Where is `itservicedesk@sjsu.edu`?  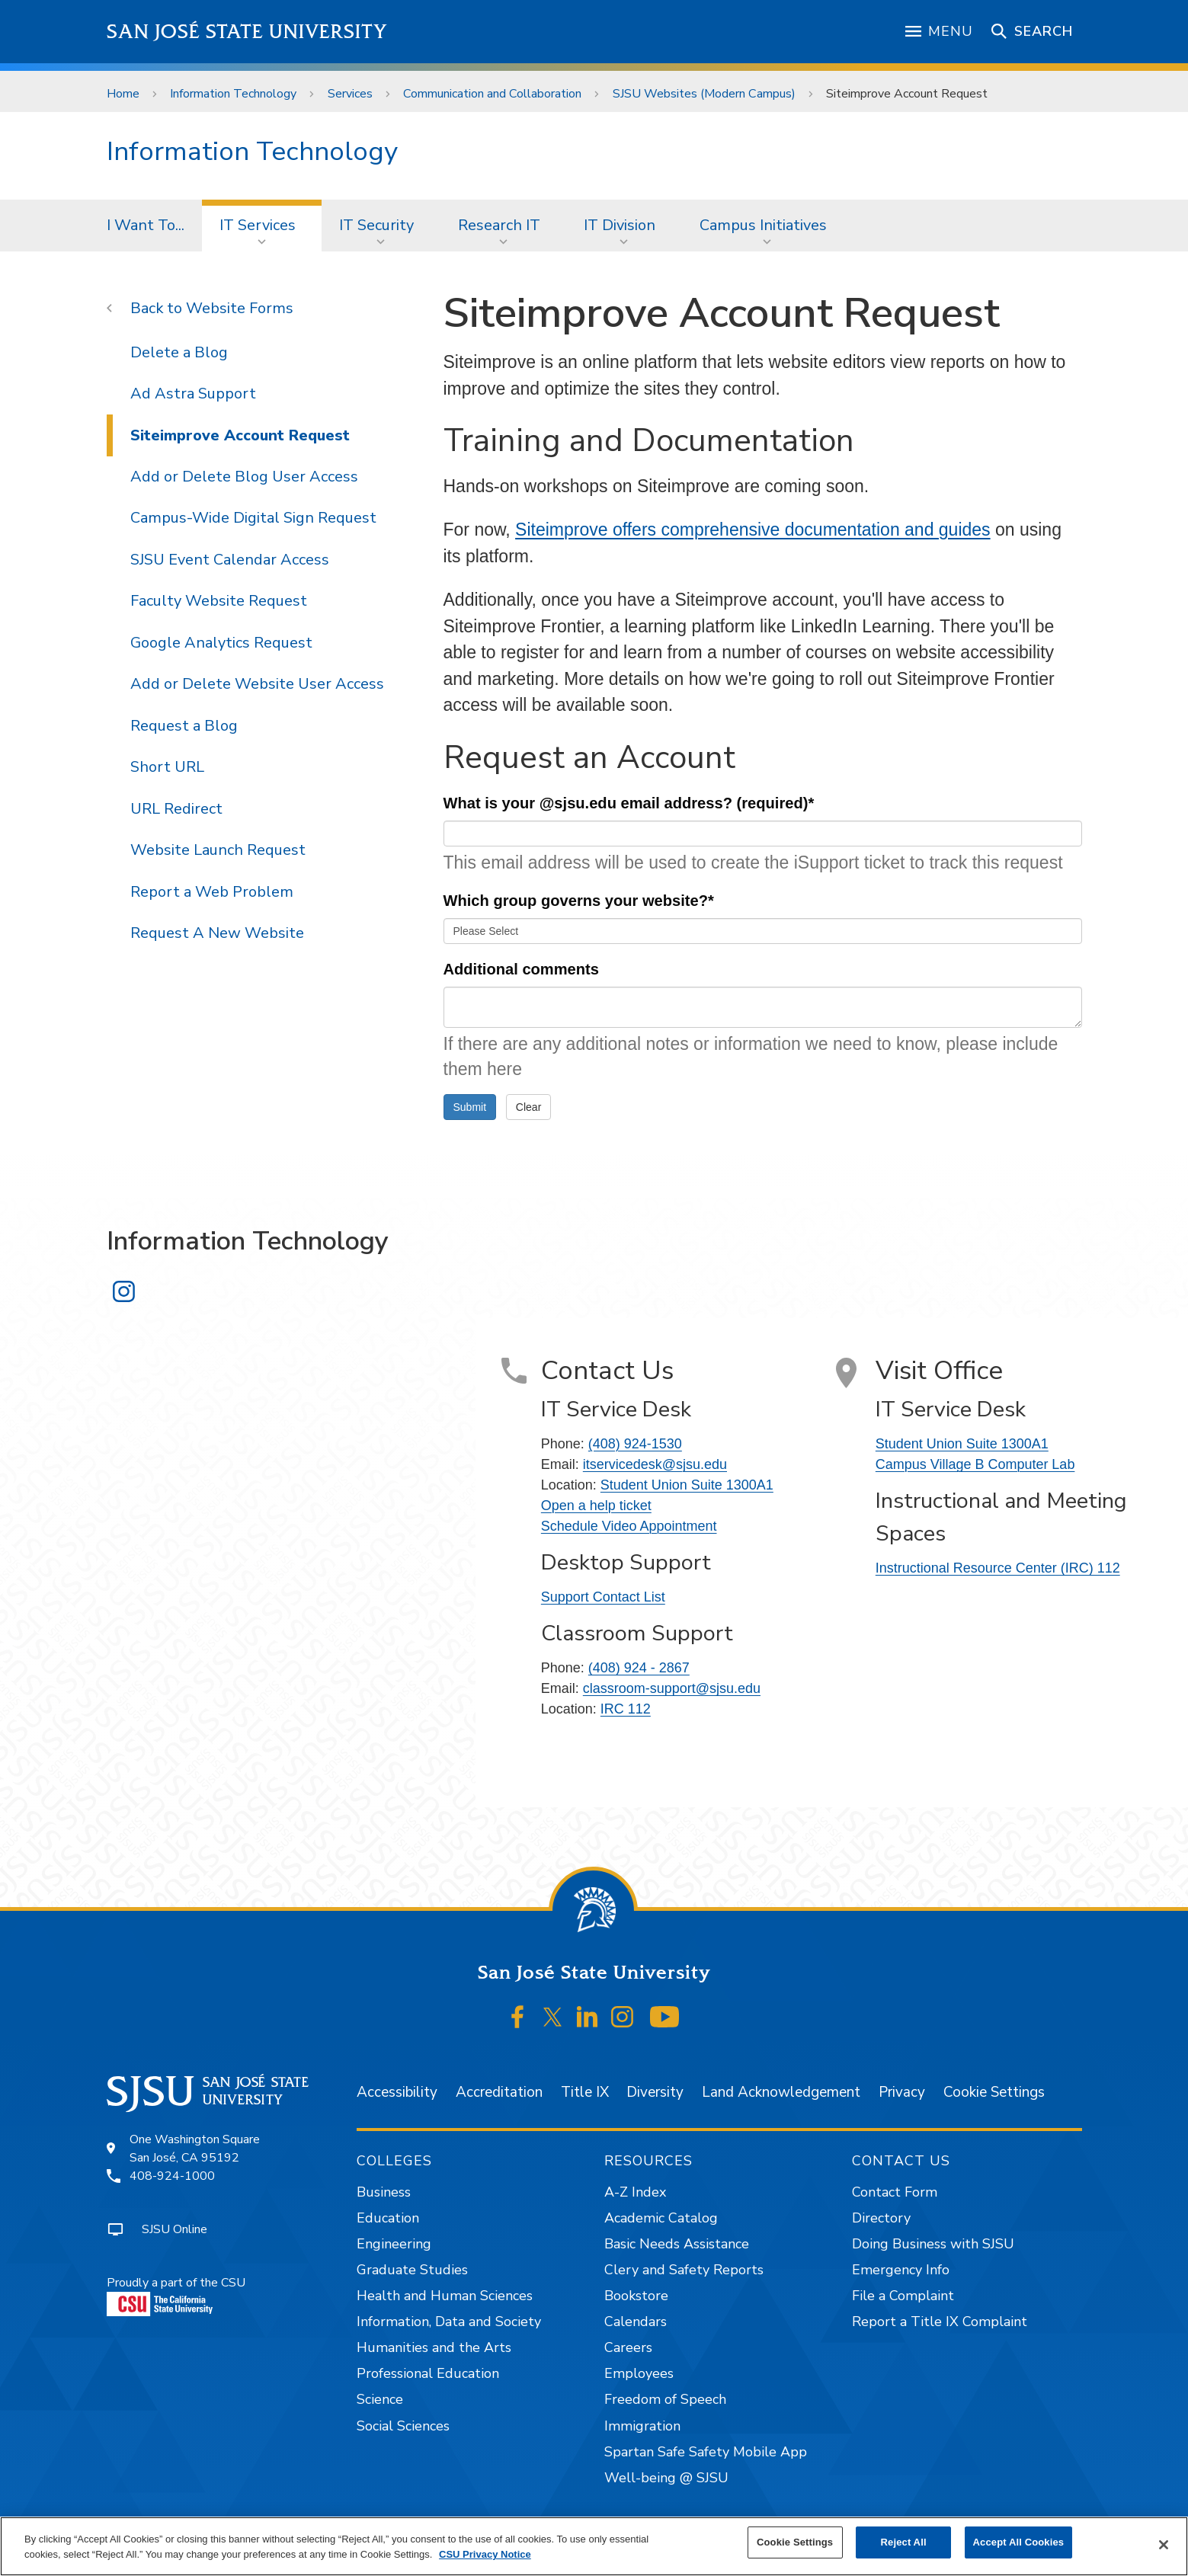
itservicedesk@sjsu.edu is located at coordinates (655, 1464).